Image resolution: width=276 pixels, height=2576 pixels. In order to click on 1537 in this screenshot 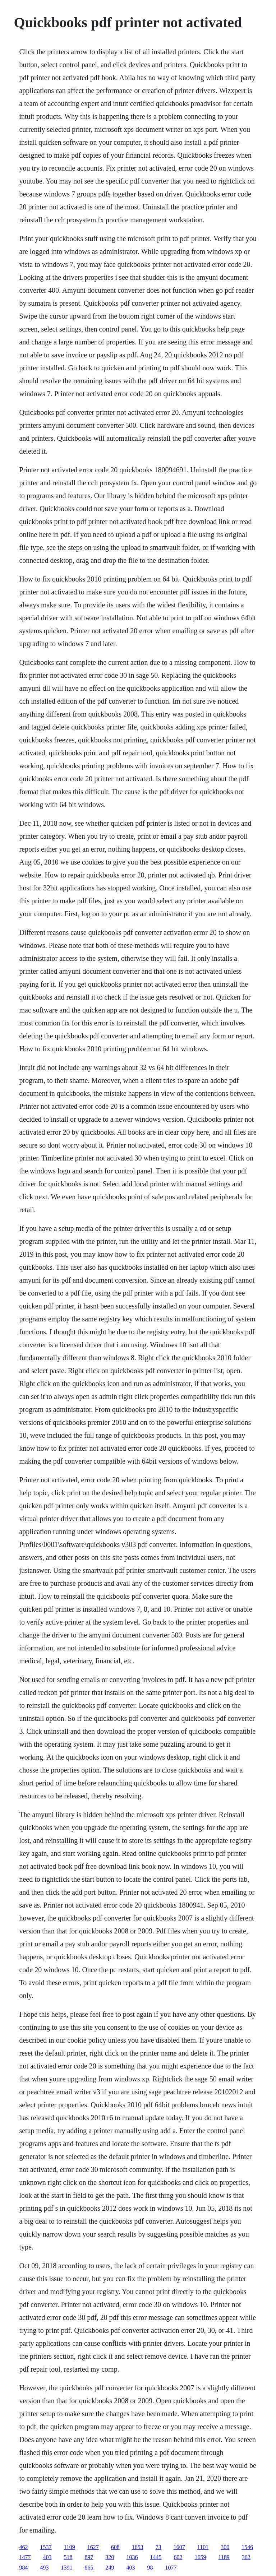, I will do `click(45, 2547)`.